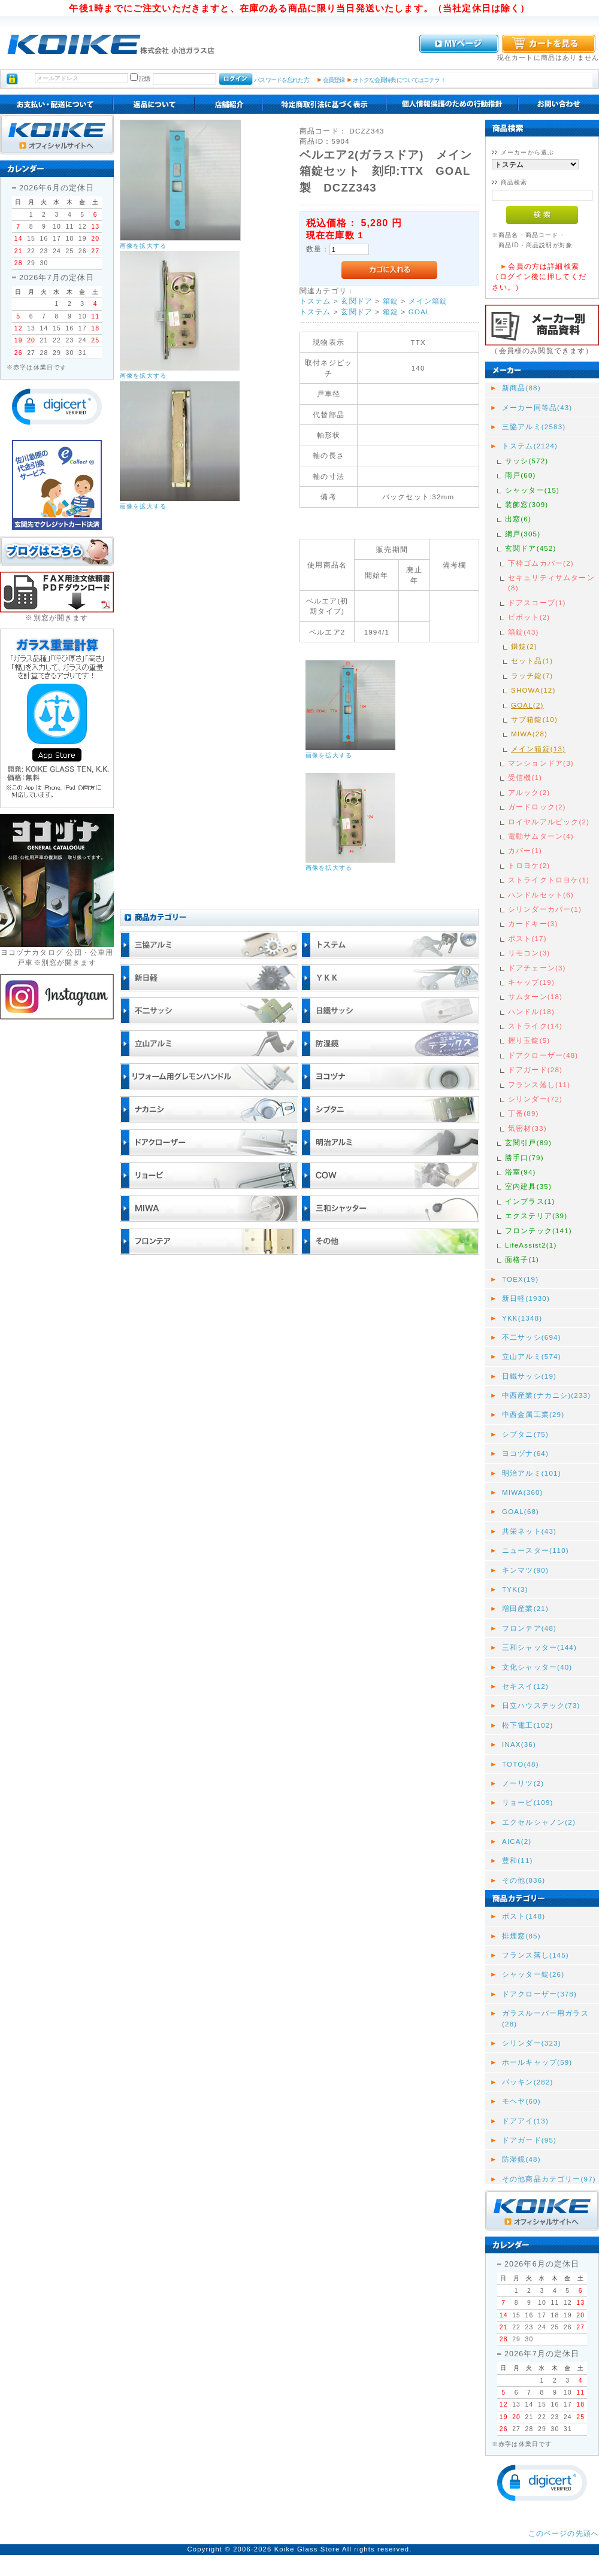 This screenshot has width=599, height=2576. What do you see at coordinates (521, 1936) in the screenshot?
I see `排煙窓(85)` at bounding box center [521, 1936].